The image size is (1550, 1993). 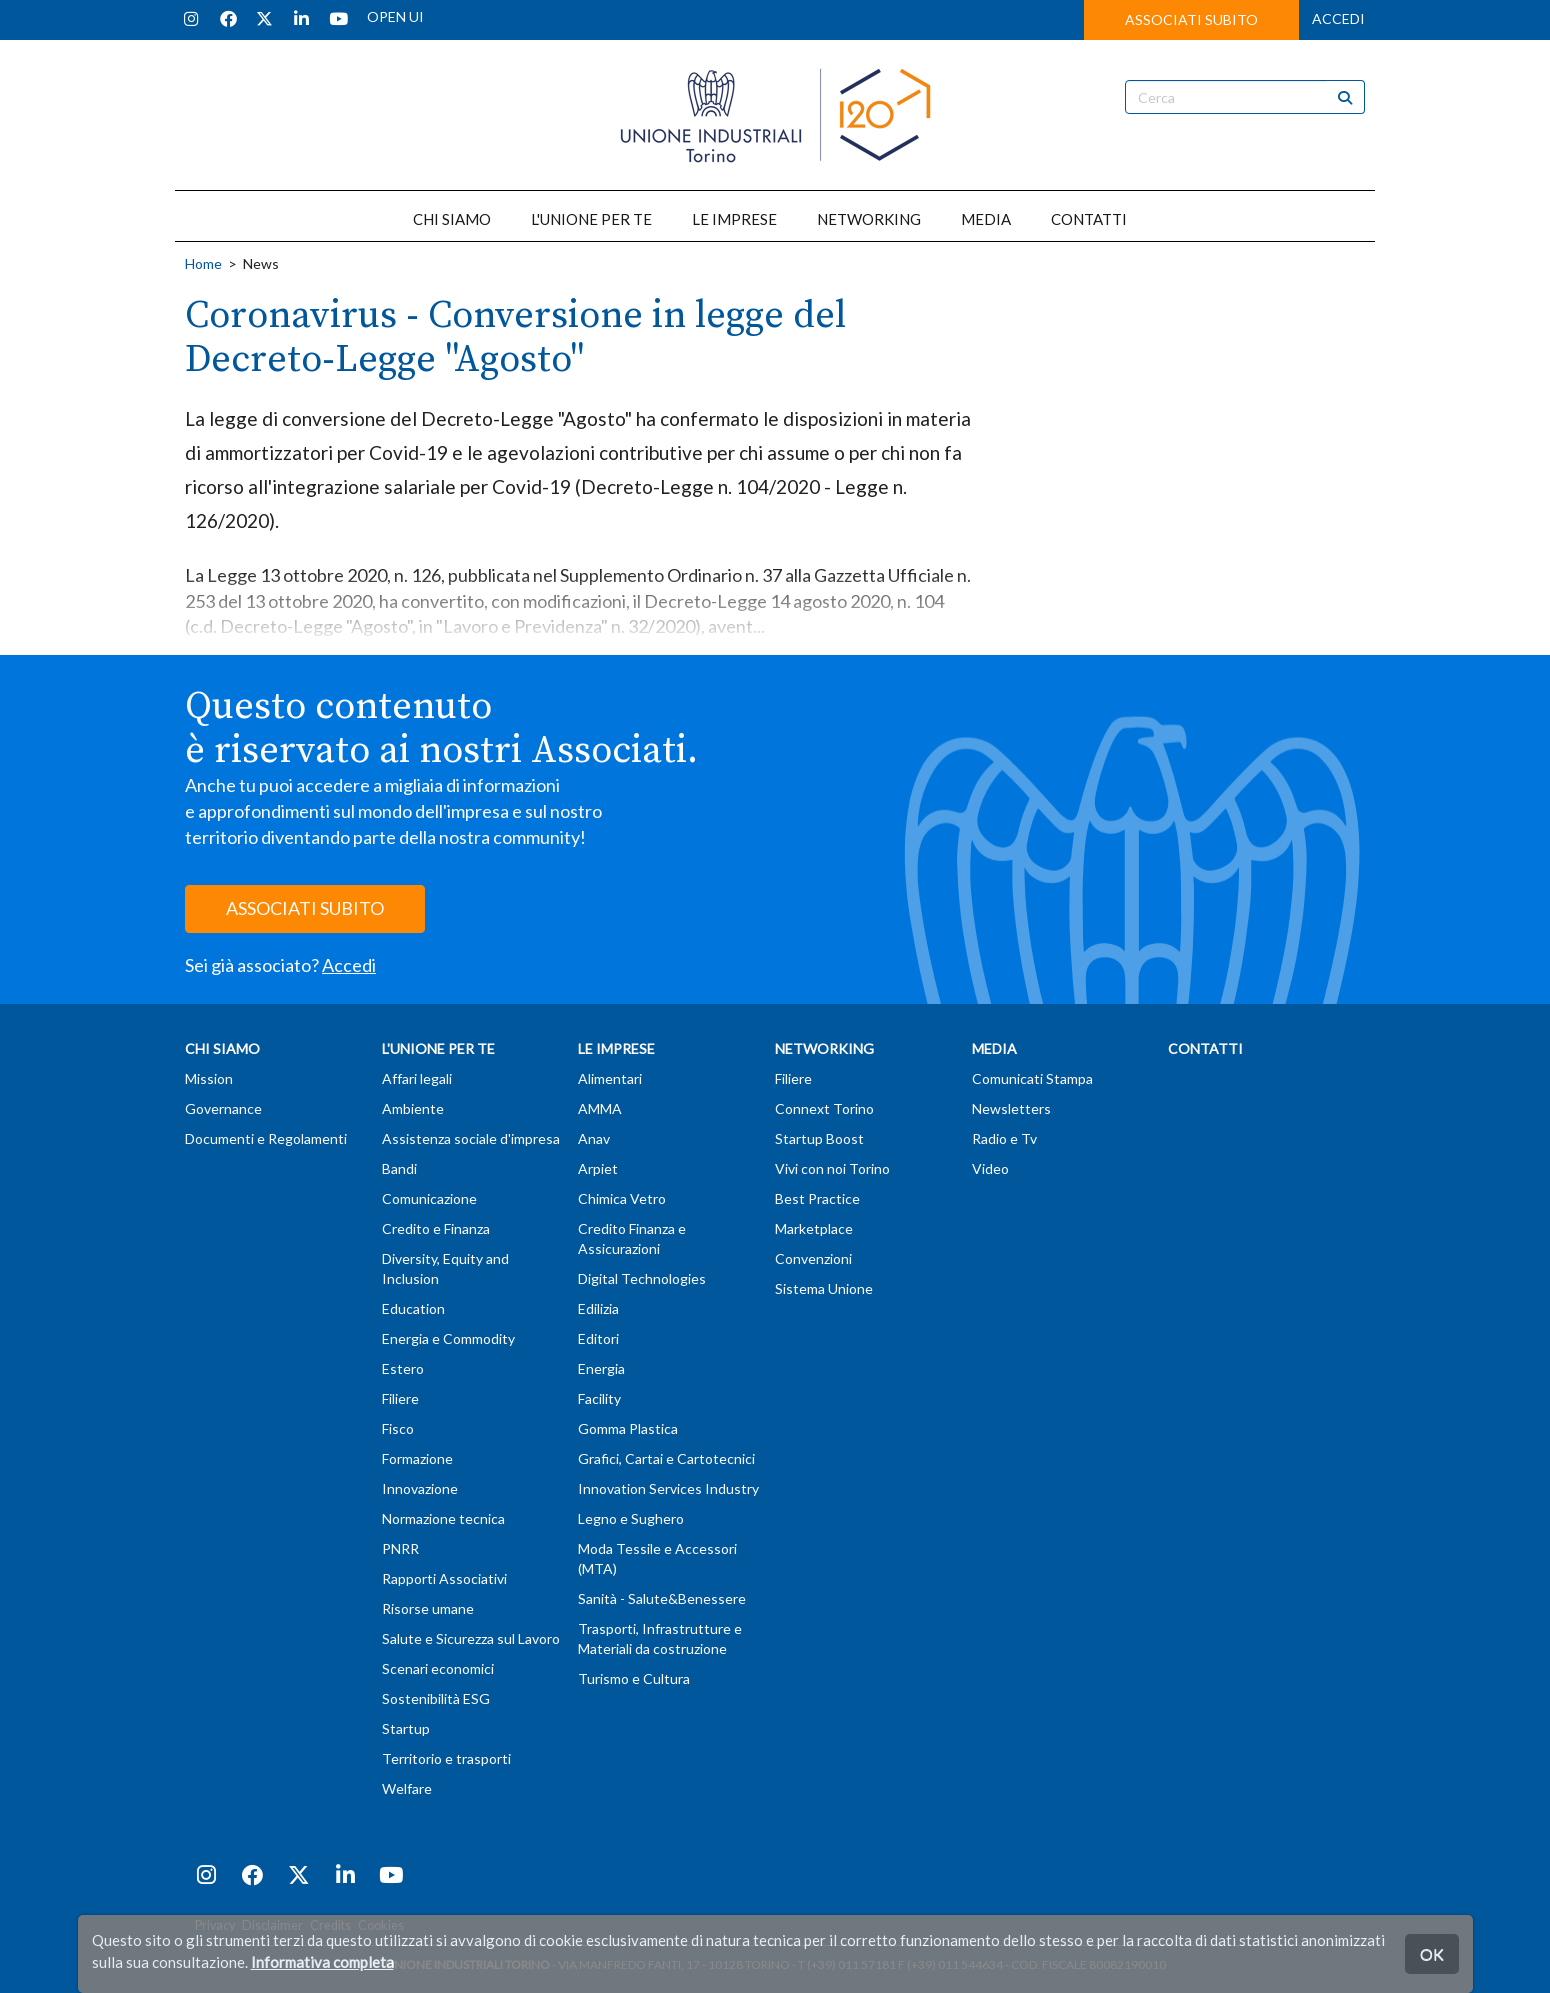 I want to click on Filiere, so click(x=400, y=1398).